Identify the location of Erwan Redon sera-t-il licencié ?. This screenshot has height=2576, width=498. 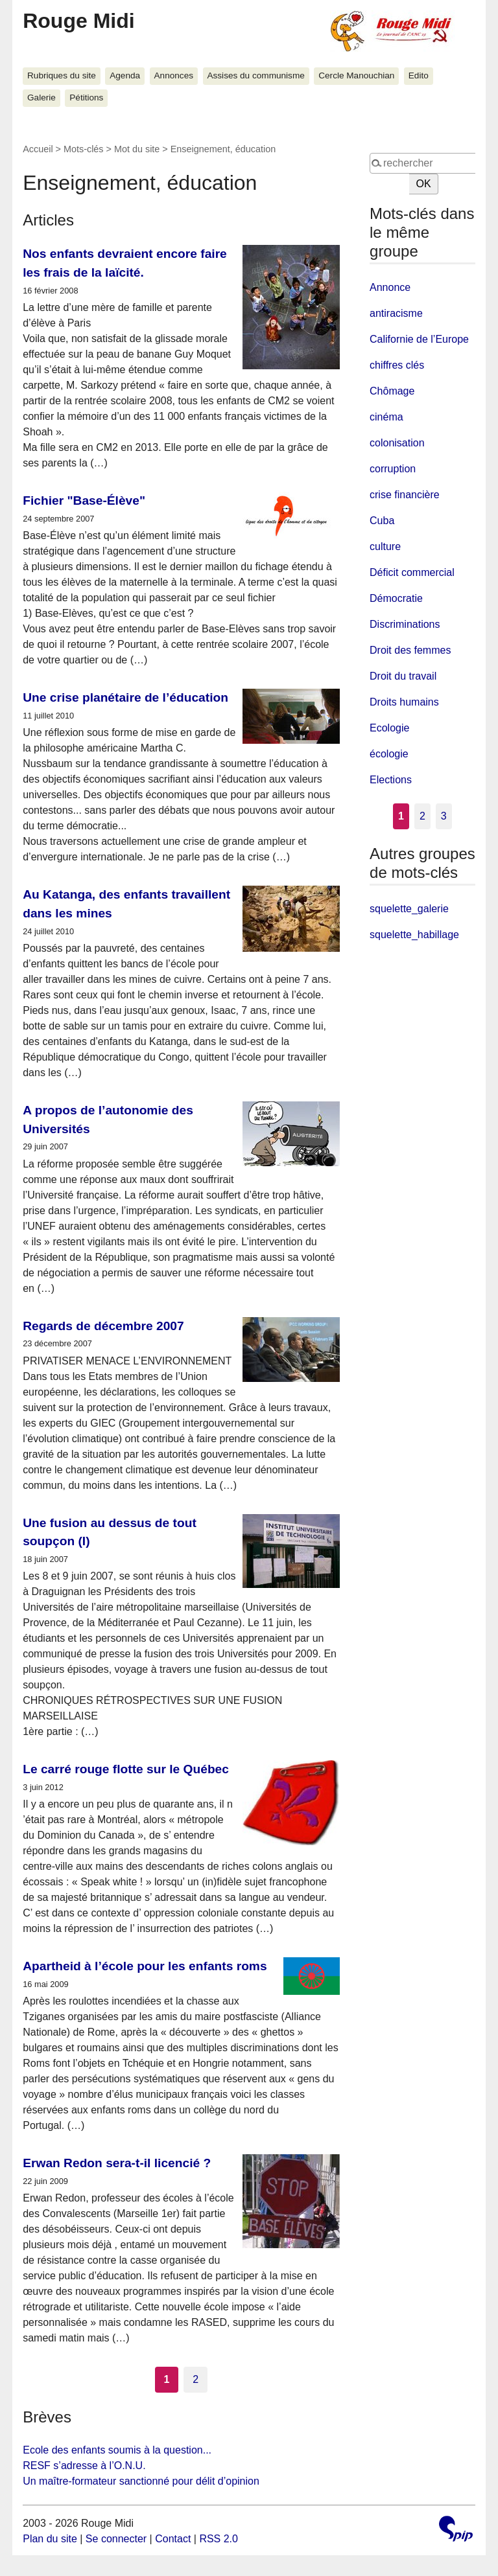
(117, 2163).